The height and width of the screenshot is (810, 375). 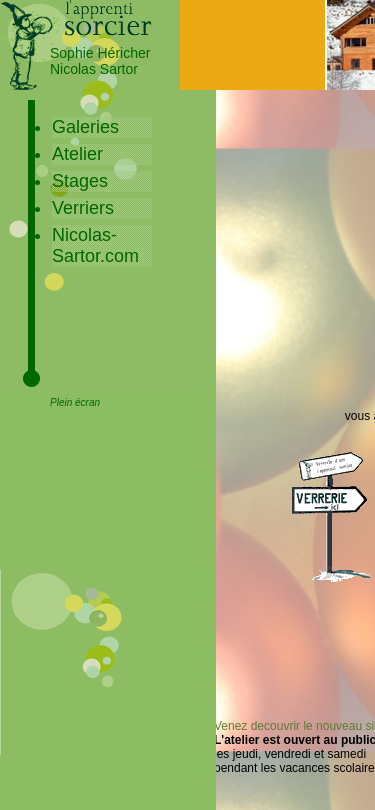 I want to click on Atelier, so click(x=77, y=154).